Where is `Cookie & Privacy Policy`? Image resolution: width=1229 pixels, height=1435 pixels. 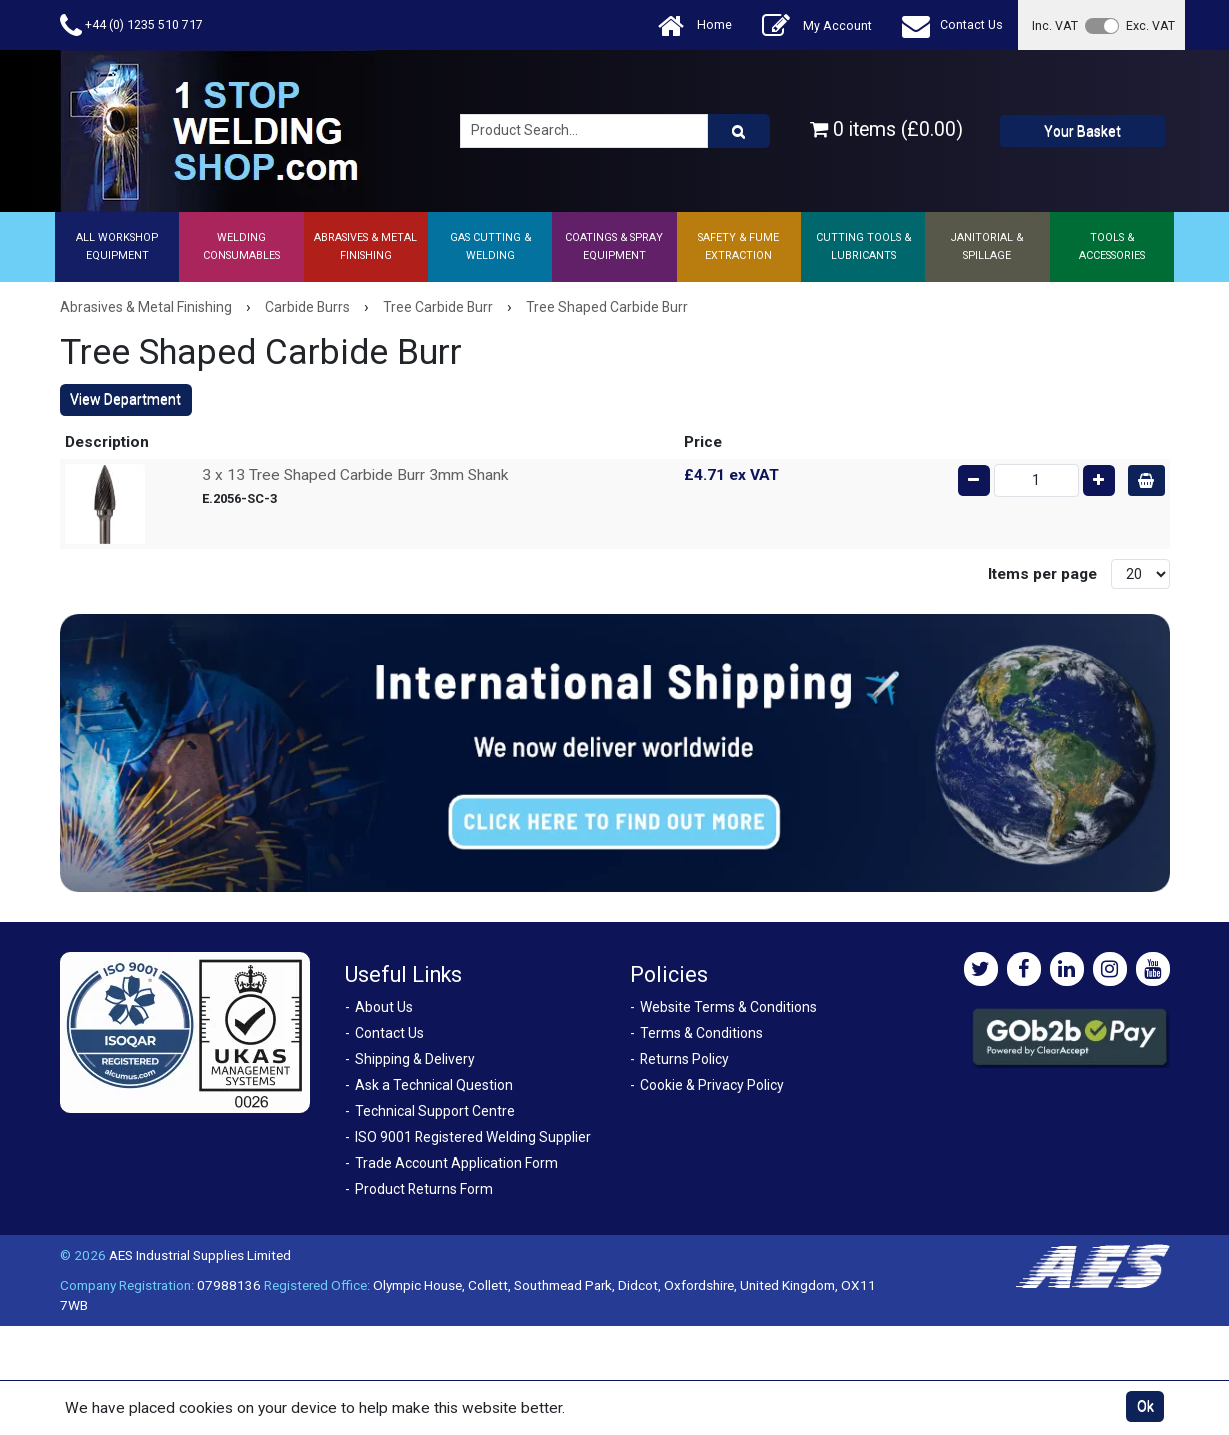 Cookie & Privacy Policy is located at coordinates (712, 1085).